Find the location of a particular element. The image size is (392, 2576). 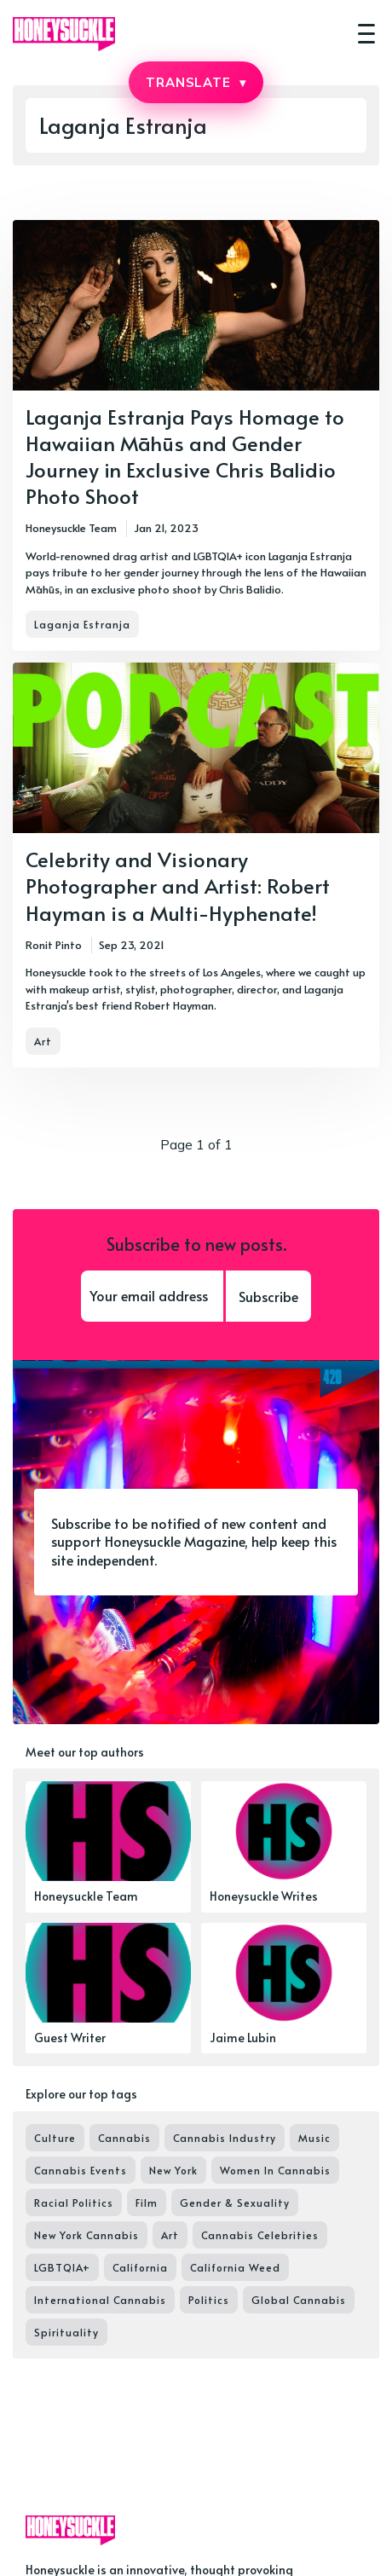

New York Cannabis is located at coordinates (86, 2235).